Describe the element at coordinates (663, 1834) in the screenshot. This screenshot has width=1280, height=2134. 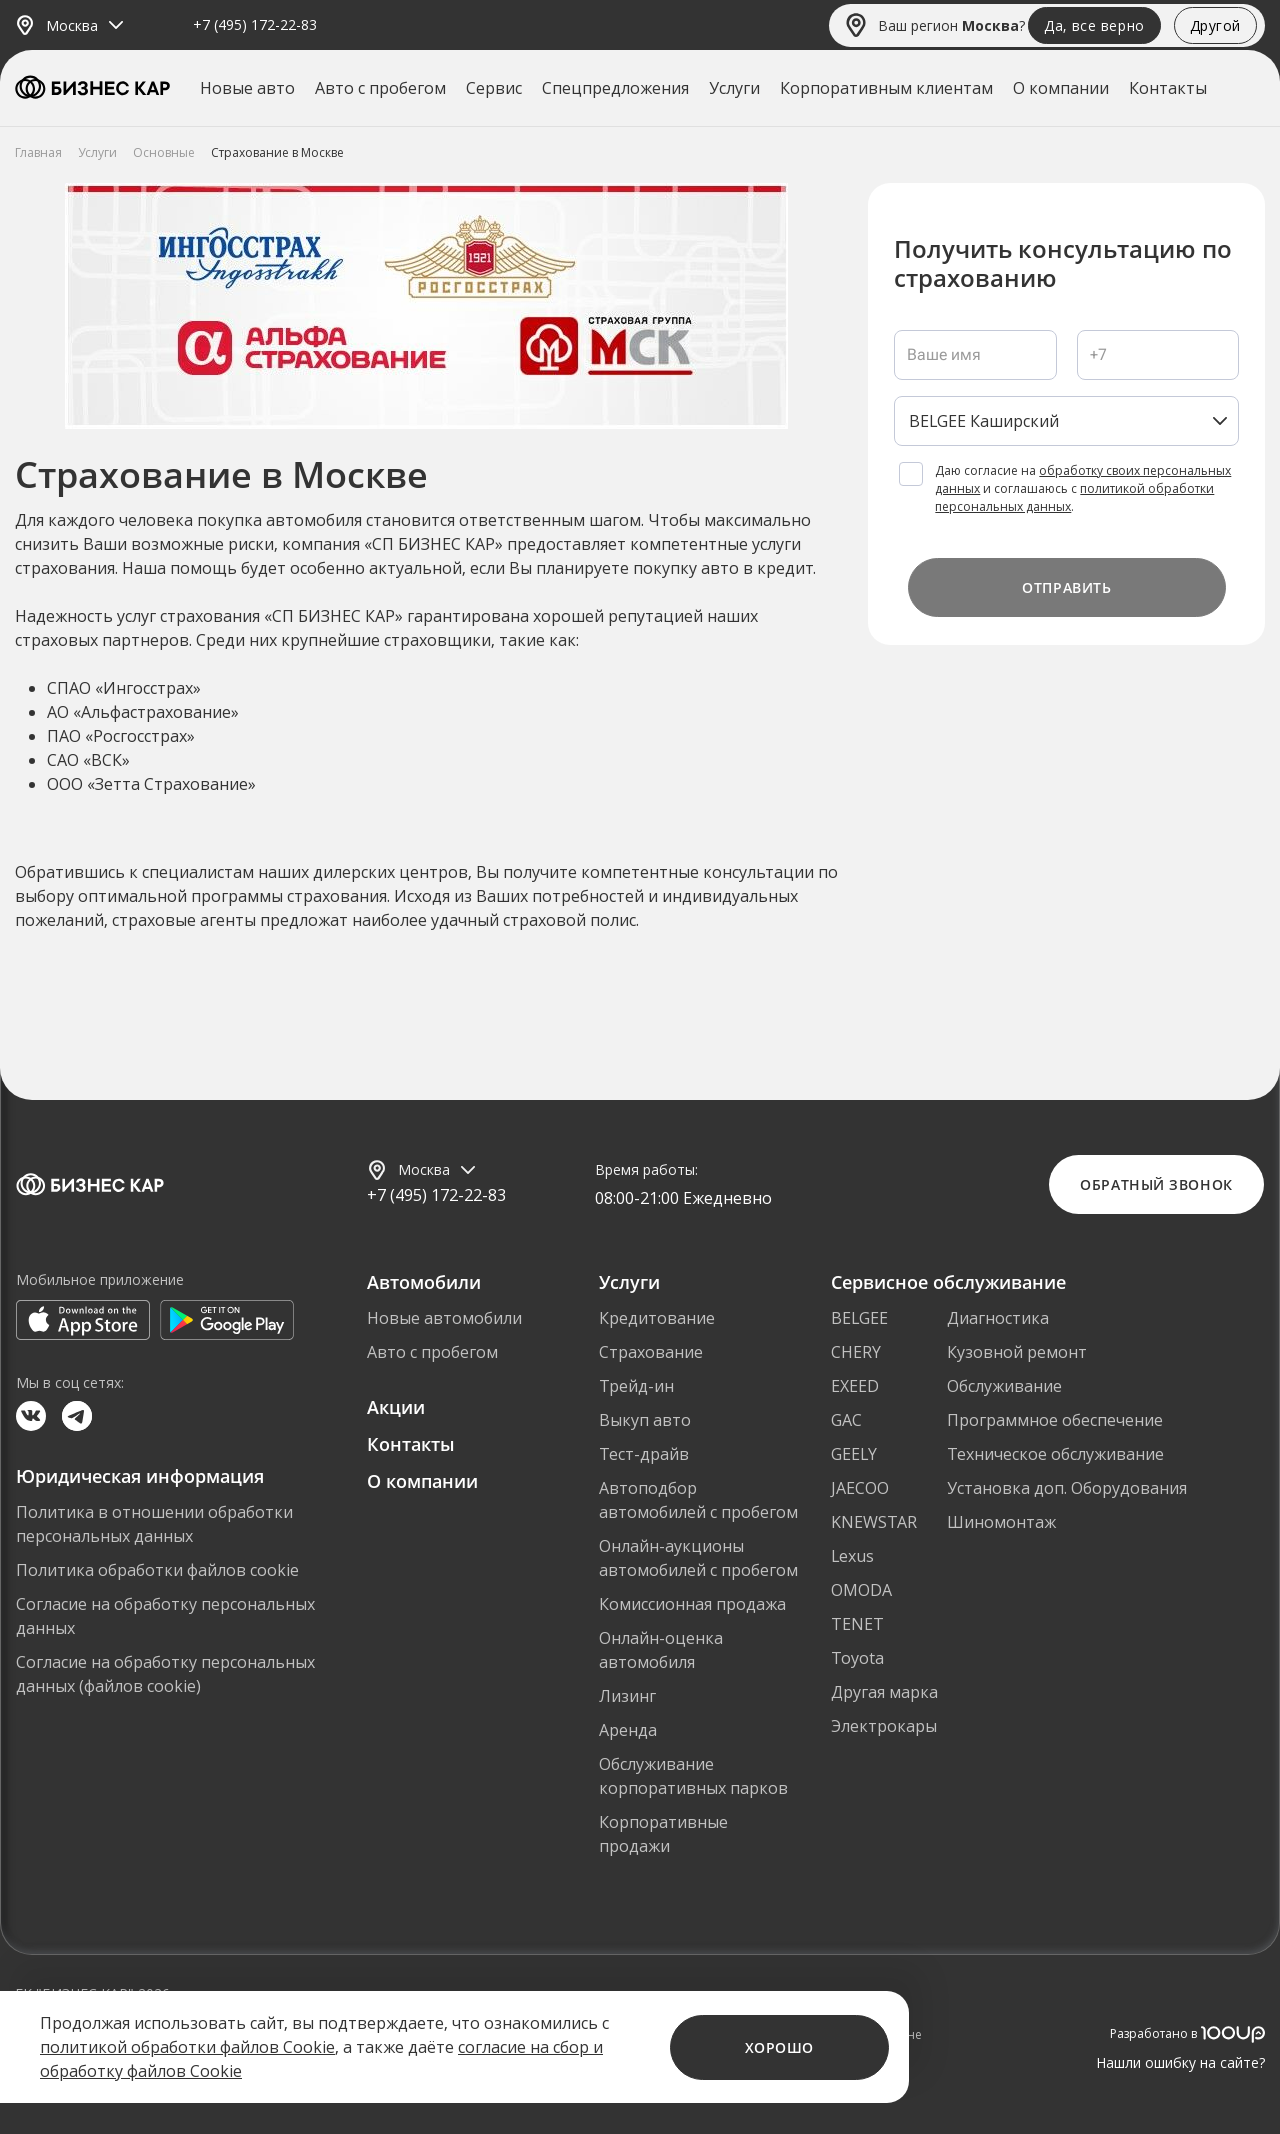
I see `Корпоративные продажи` at that location.